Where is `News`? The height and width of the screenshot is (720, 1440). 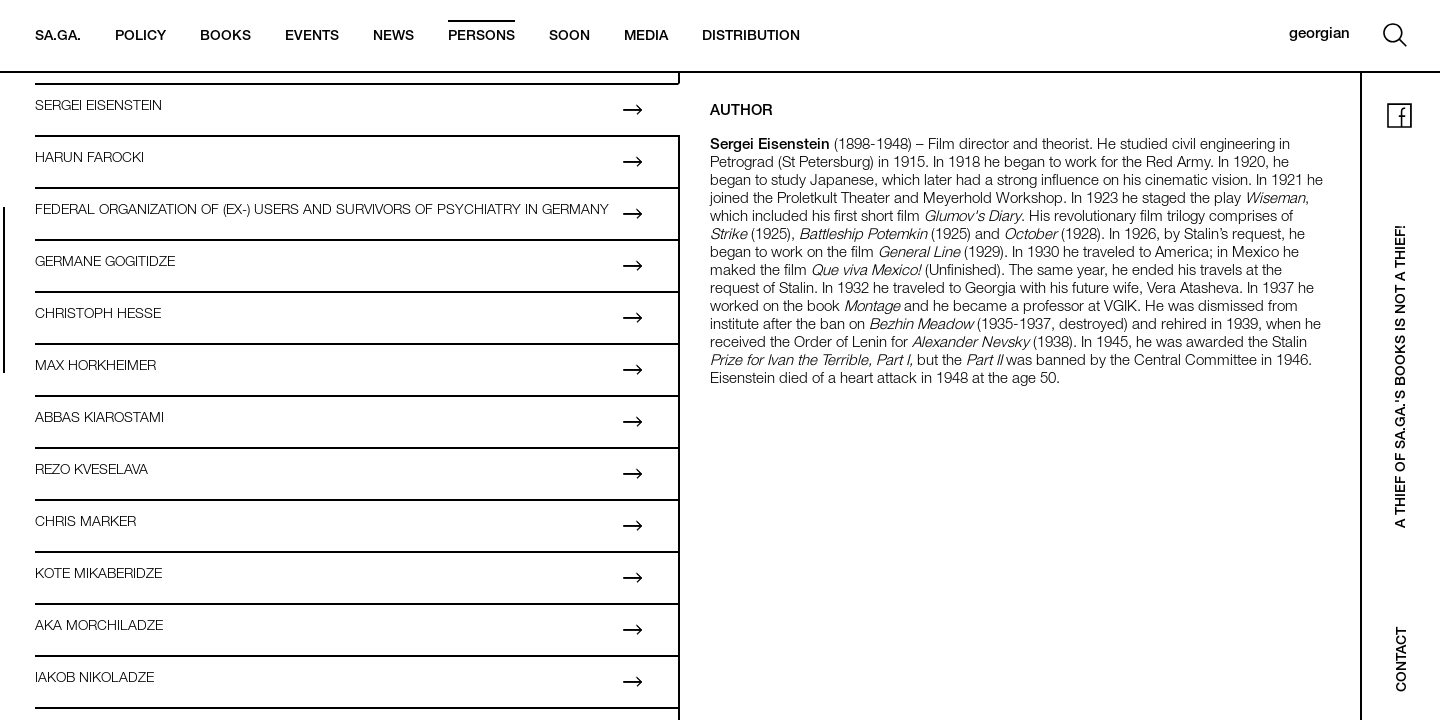
News is located at coordinates (393, 37).